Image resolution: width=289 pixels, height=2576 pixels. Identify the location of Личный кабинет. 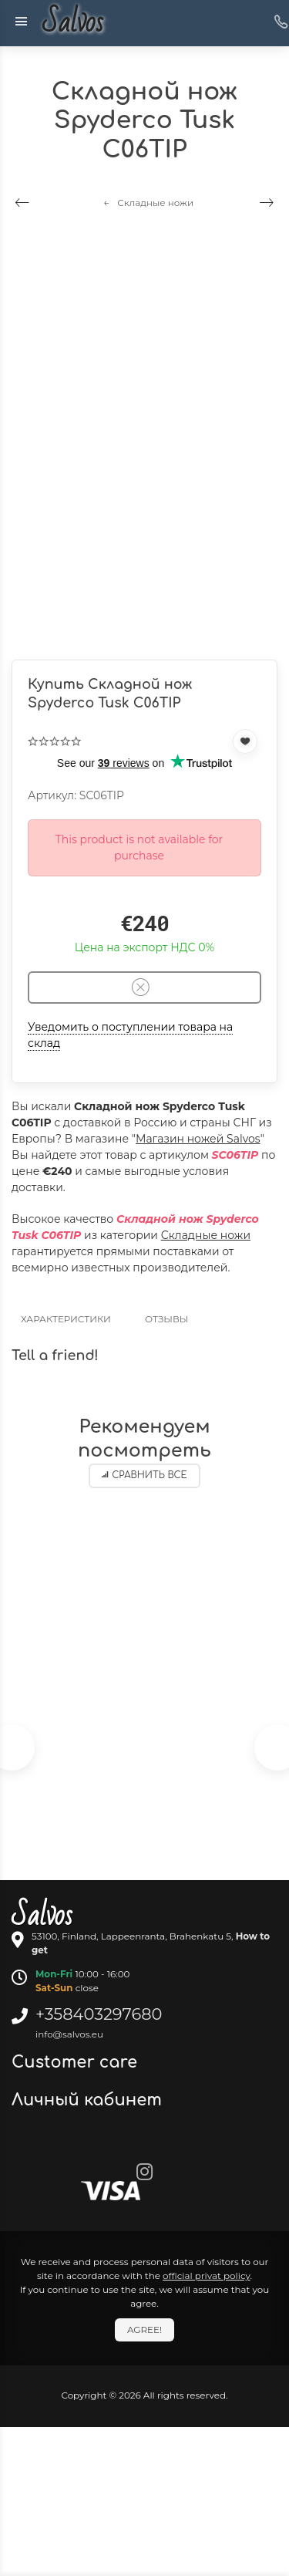
(89, 2100).